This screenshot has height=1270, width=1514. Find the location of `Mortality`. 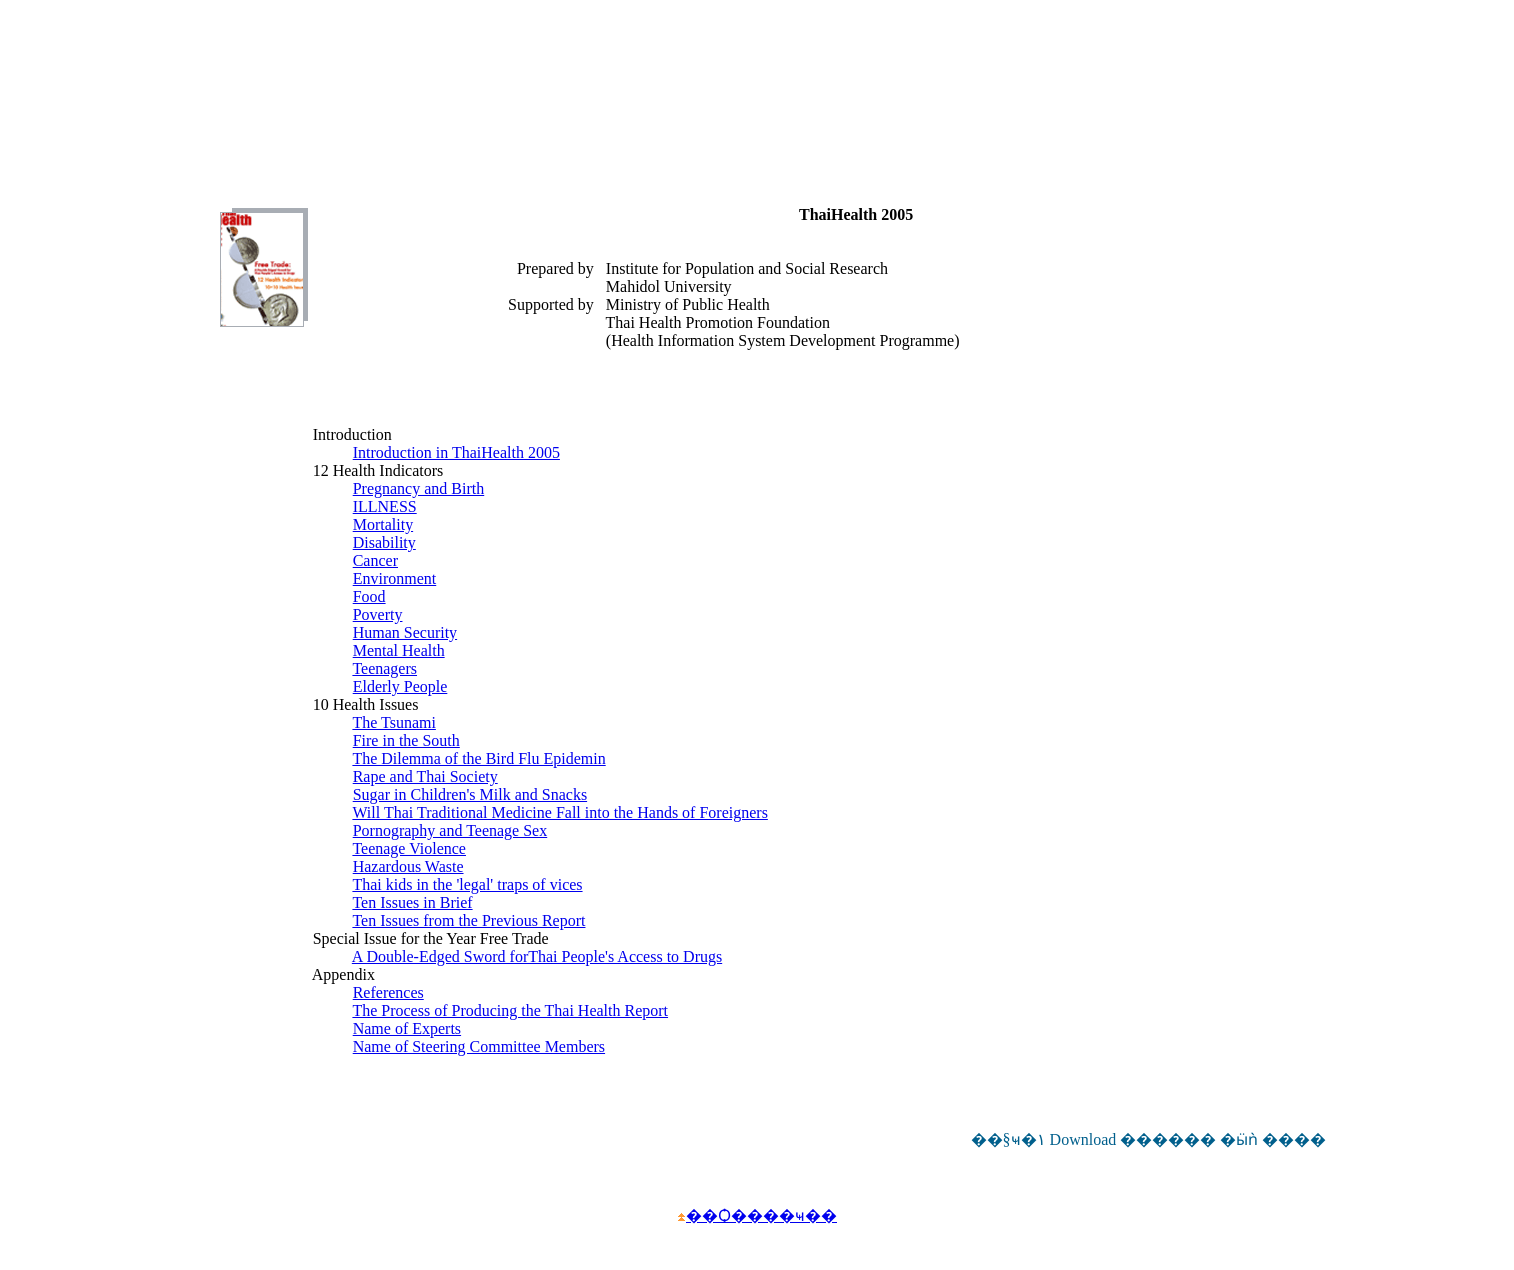

Mortality is located at coordinates (383, 524).